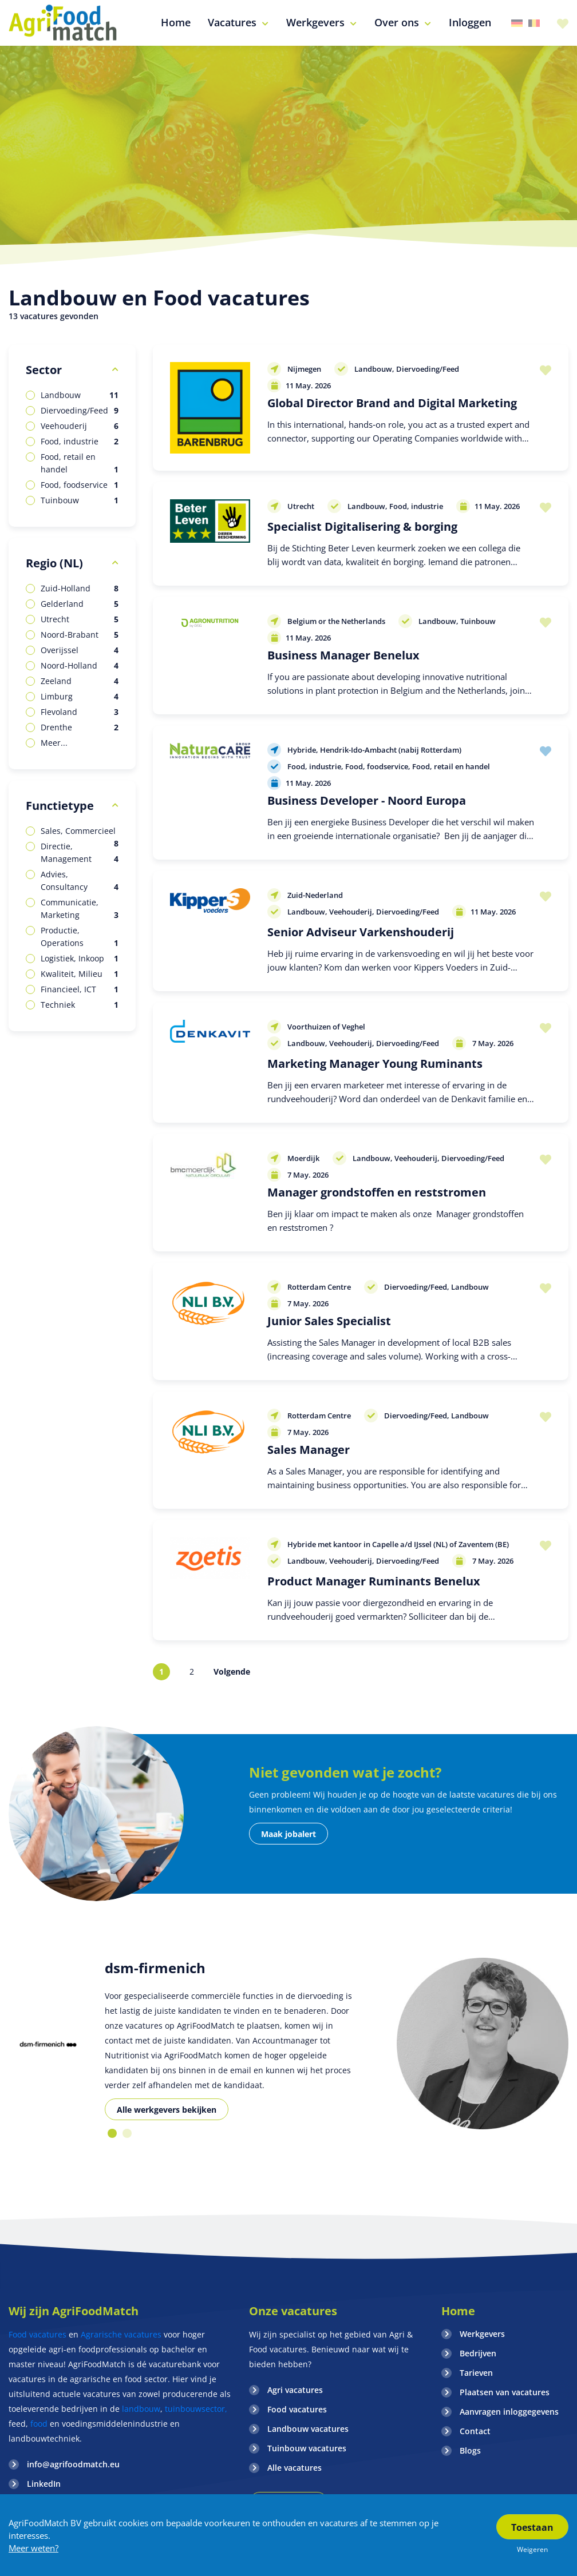 Image resolution: width=577 pixels, height=2576 pixels. What do you see at coordinates (44, 2483) in the screenshot?
I see `LinkedIn` at bounding box center [44, 2483].